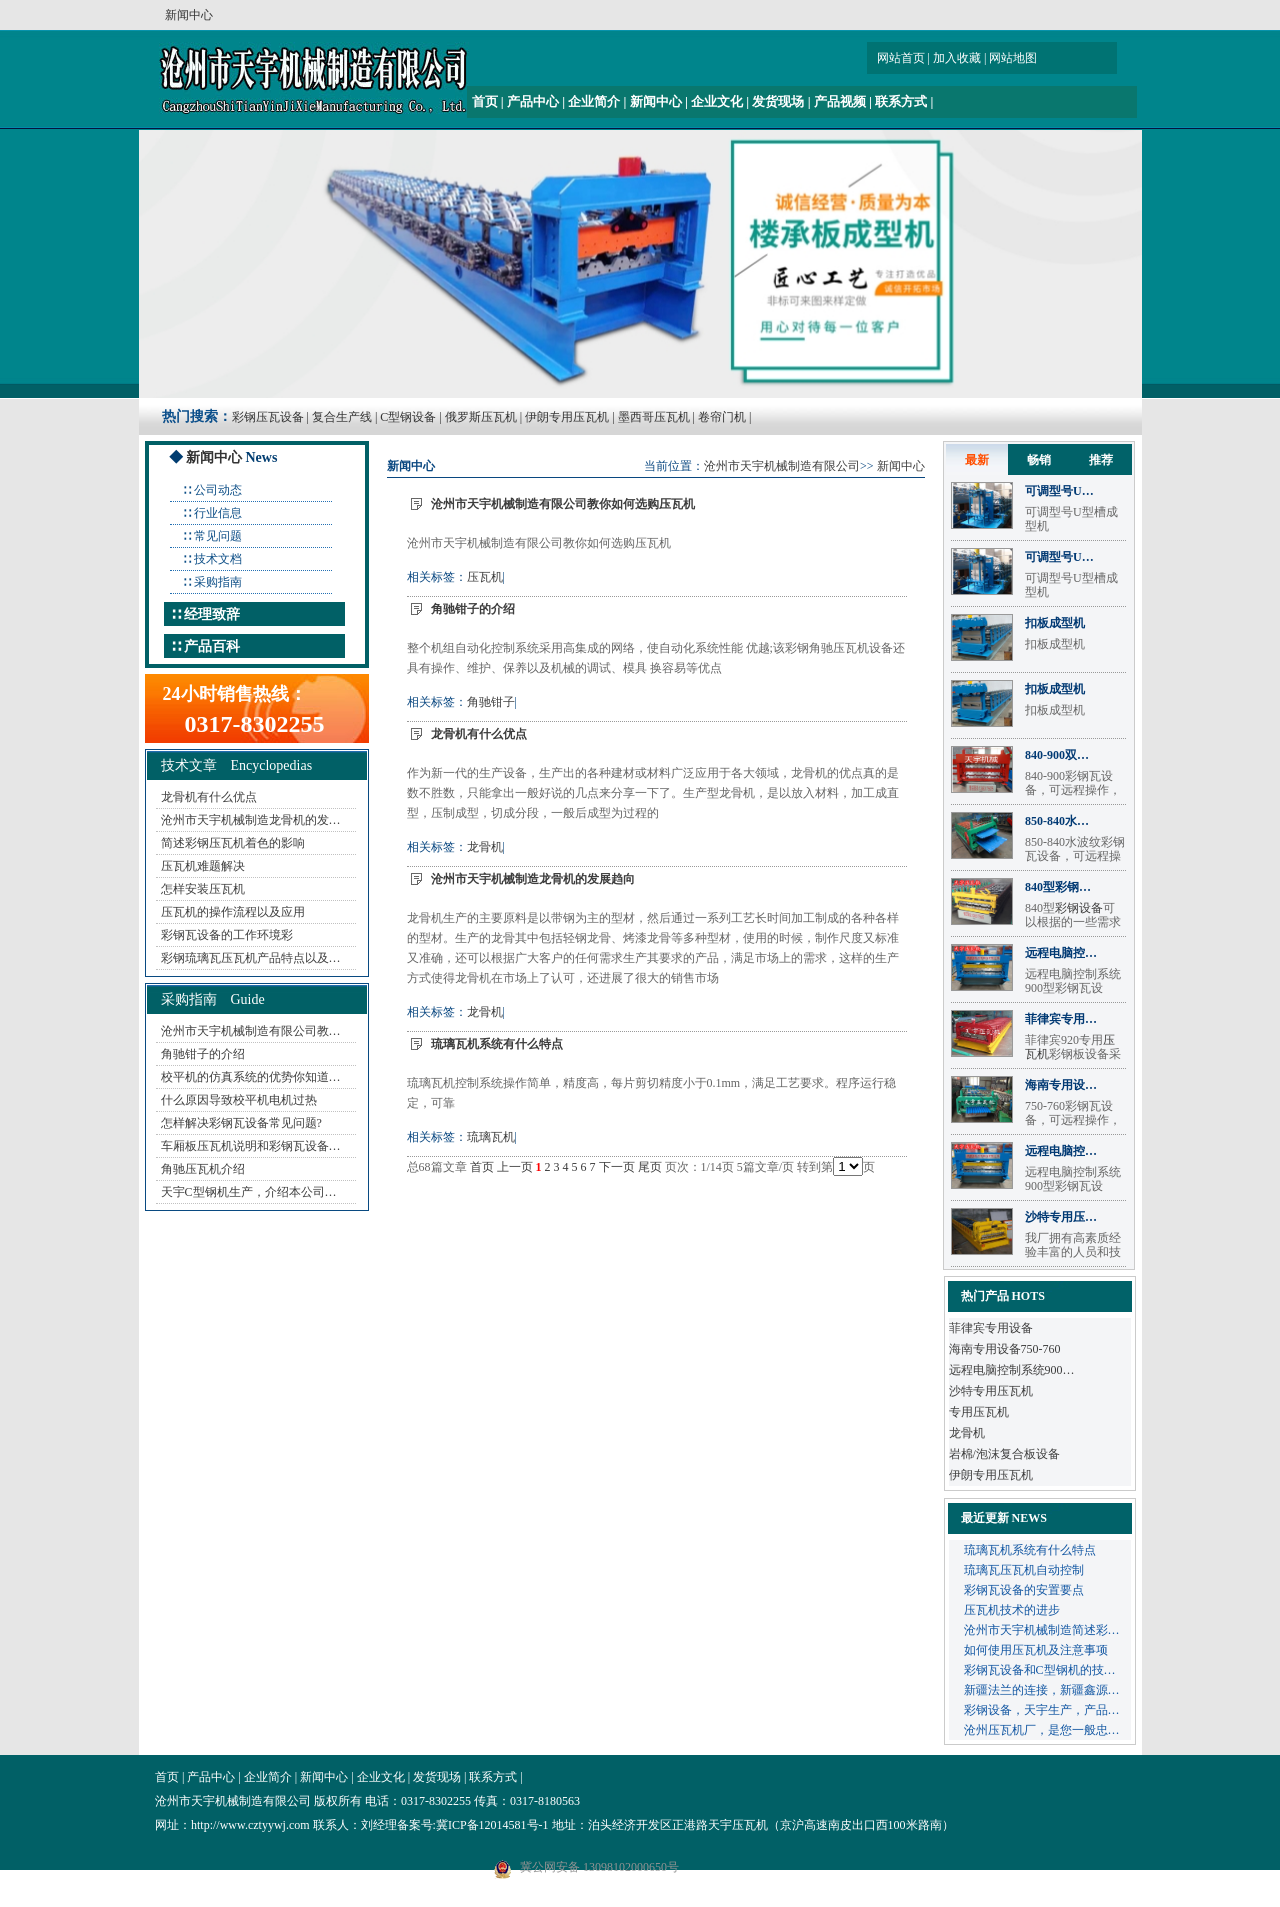  What do you see at coordinates (1059, 491) in the screenshot?
I see `可调型号U…` at bounding box center [1059, 491].